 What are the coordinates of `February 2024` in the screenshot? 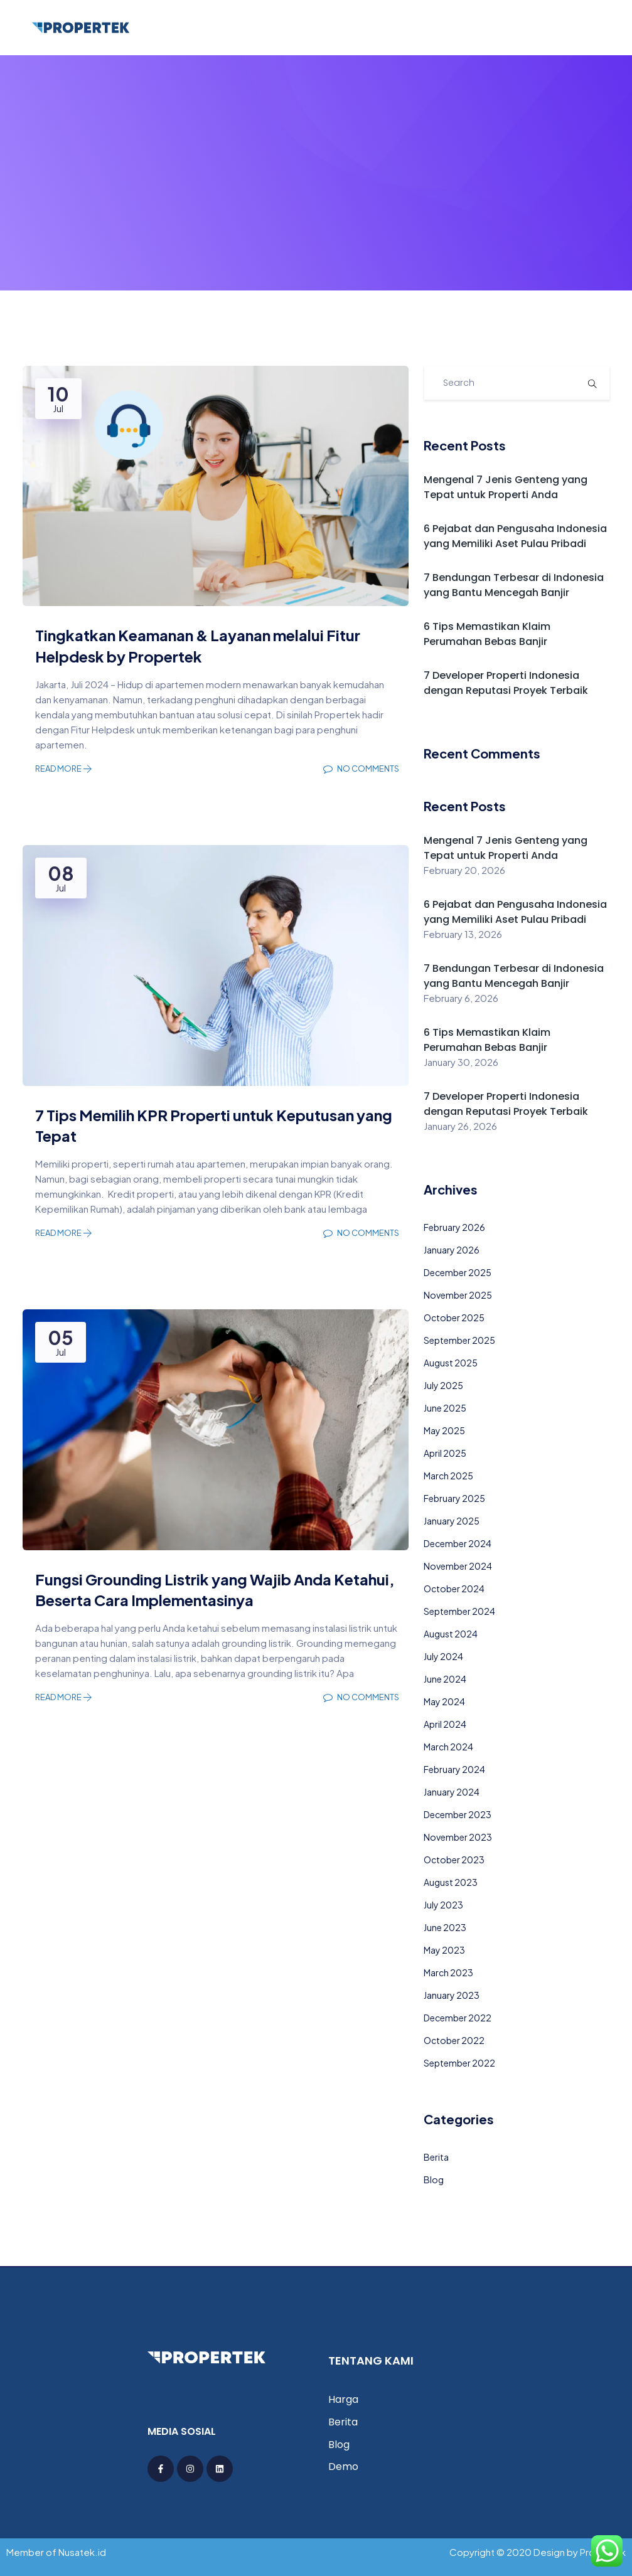 It's located at (454, 1769).